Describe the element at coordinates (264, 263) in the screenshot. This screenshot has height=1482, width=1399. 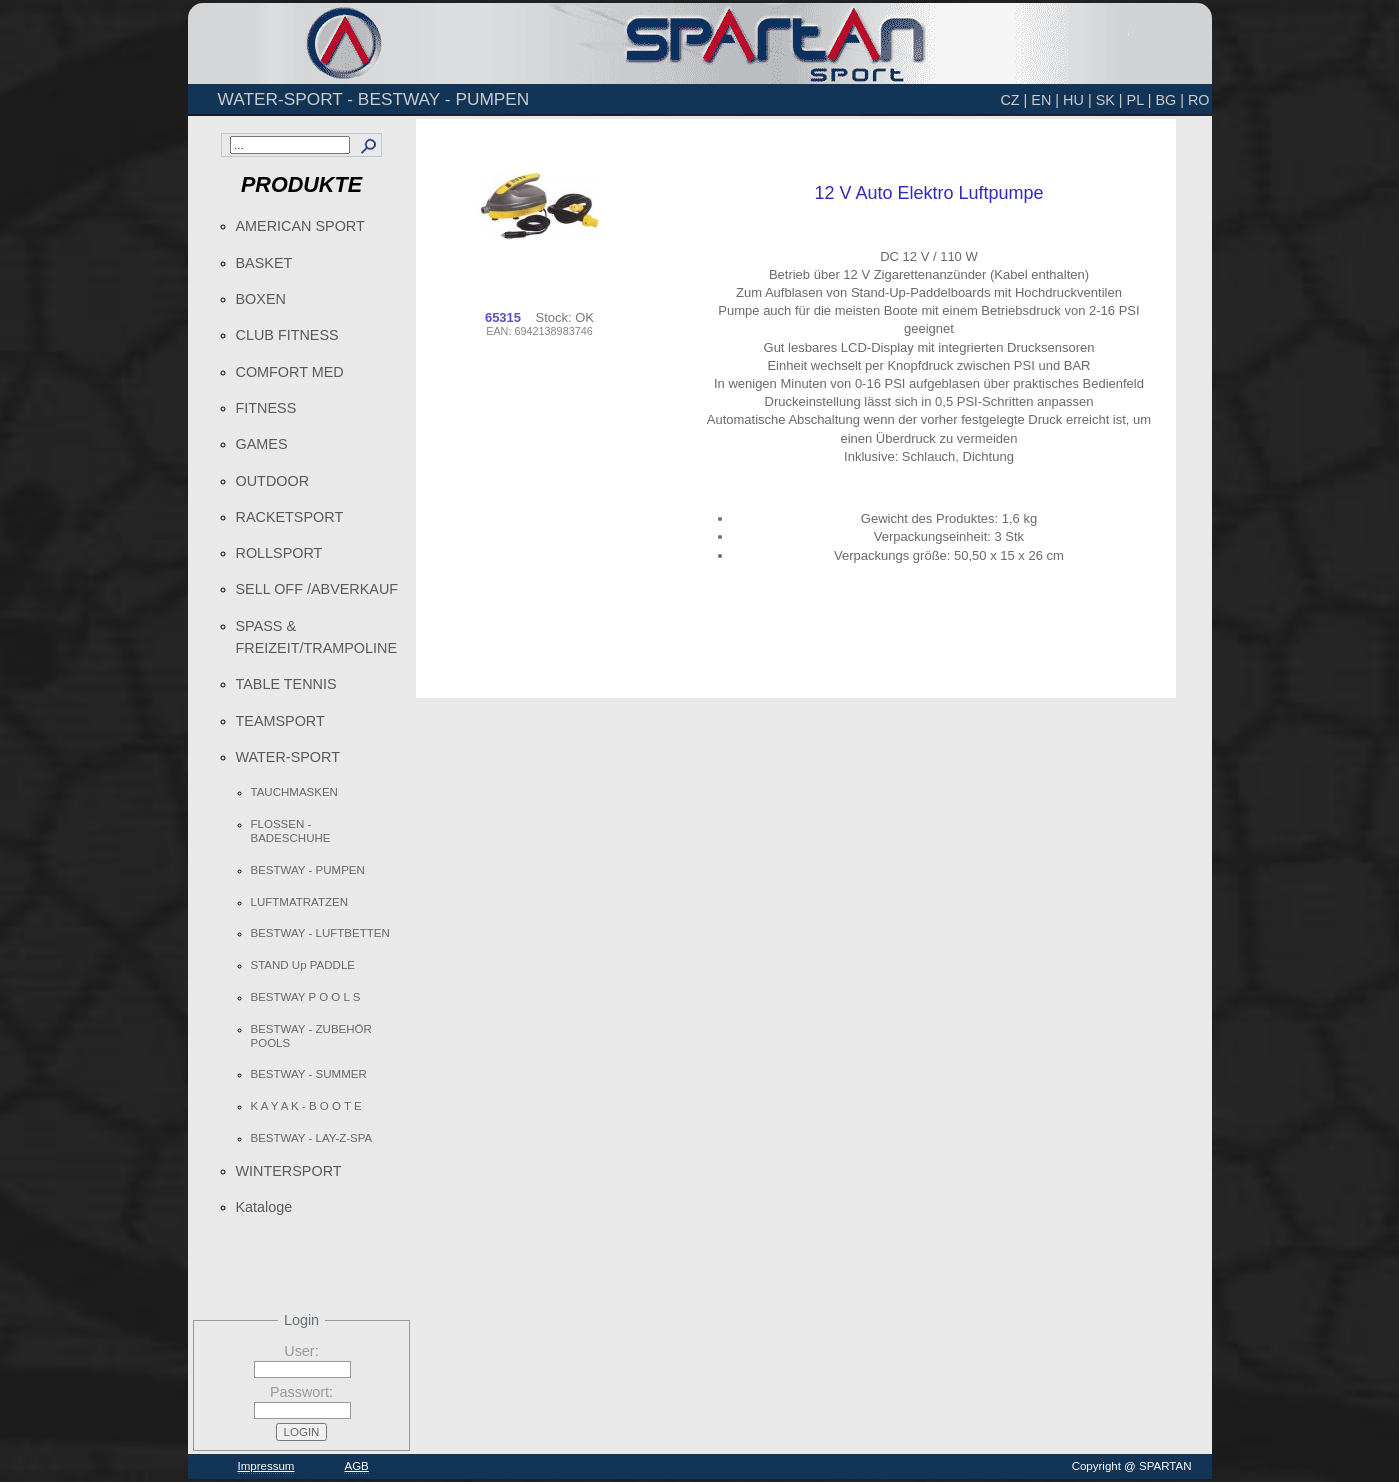
I see `BASKET` at that location.